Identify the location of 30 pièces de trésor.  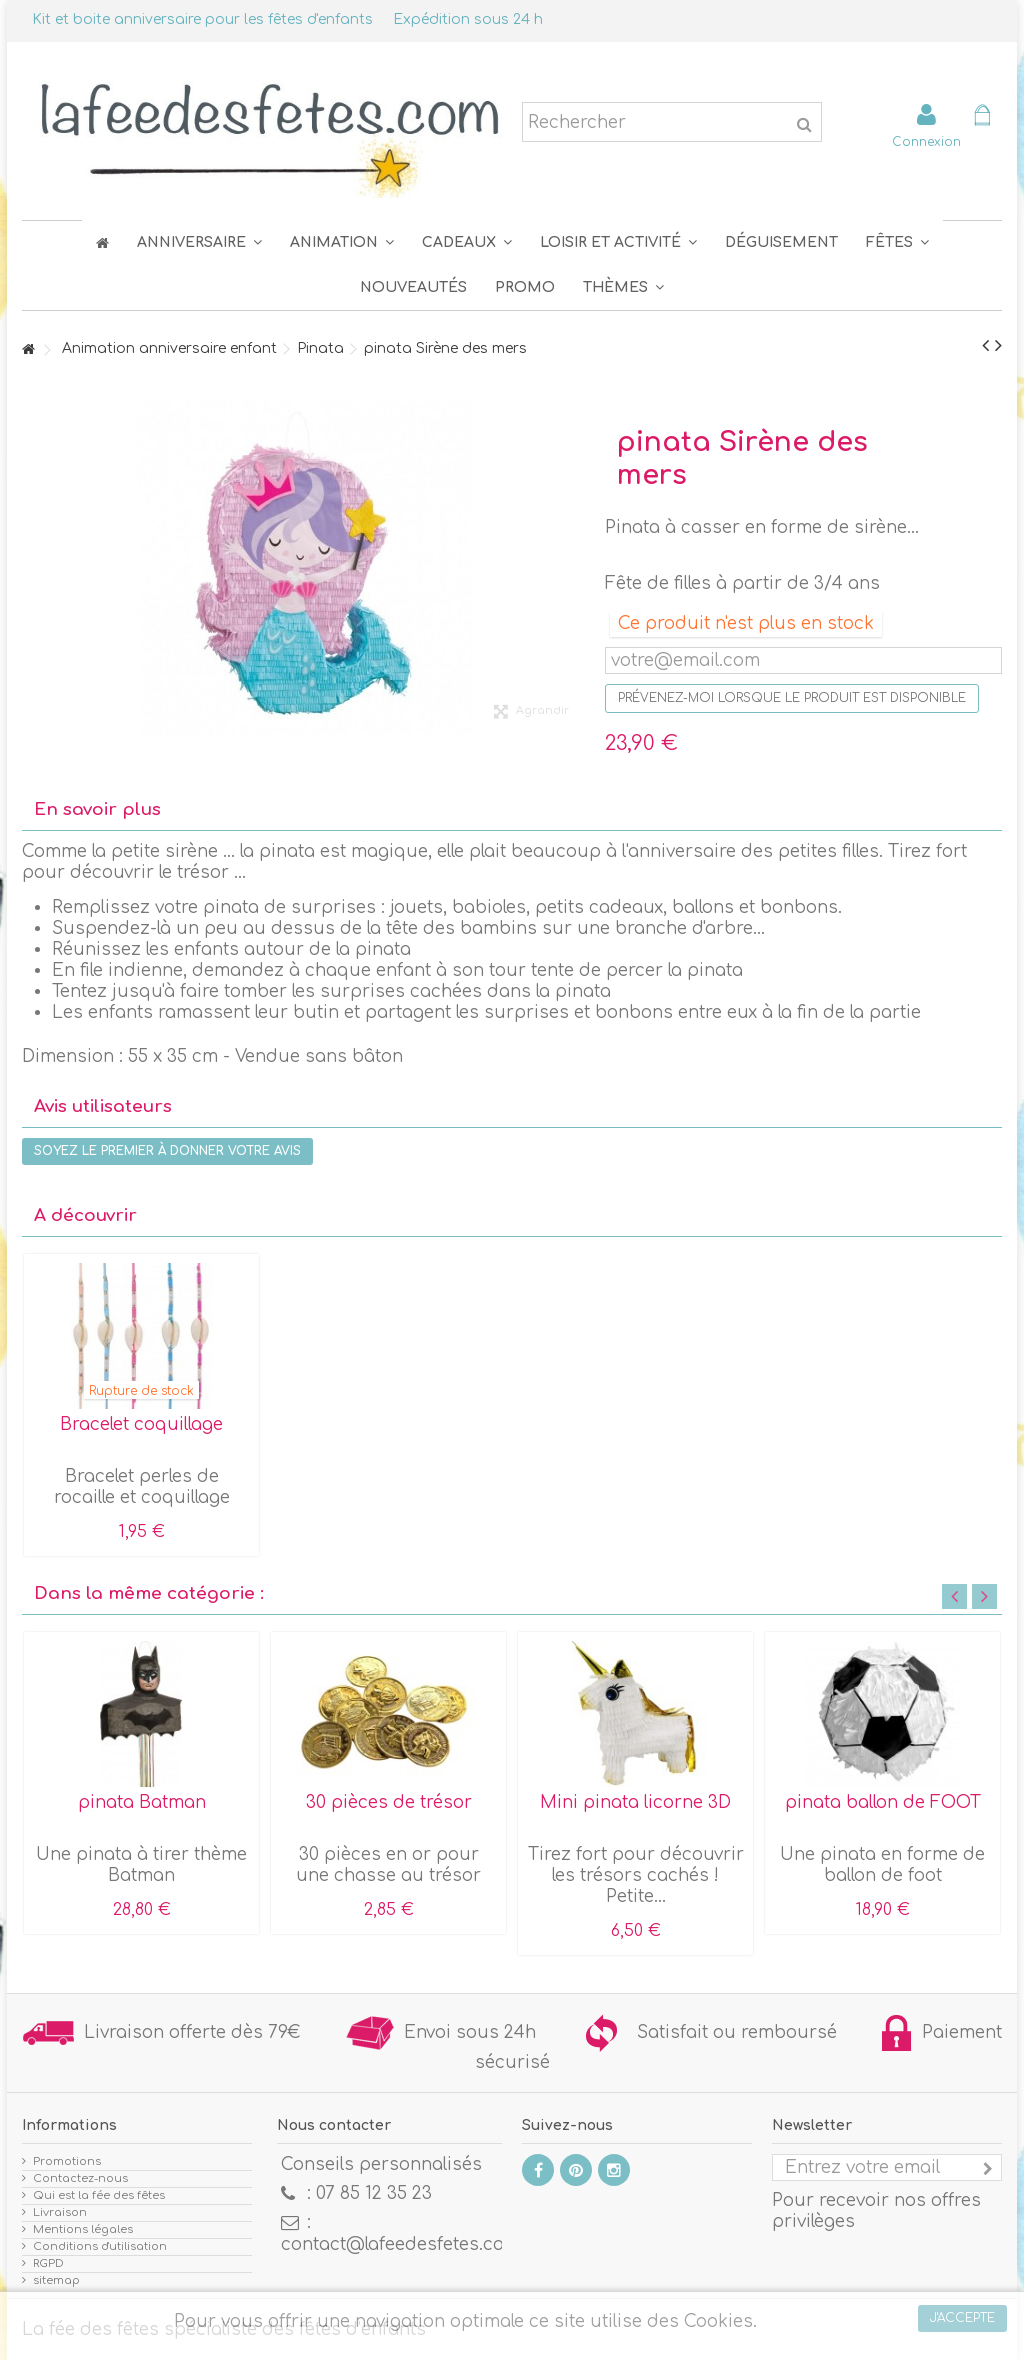
(389, 1802).